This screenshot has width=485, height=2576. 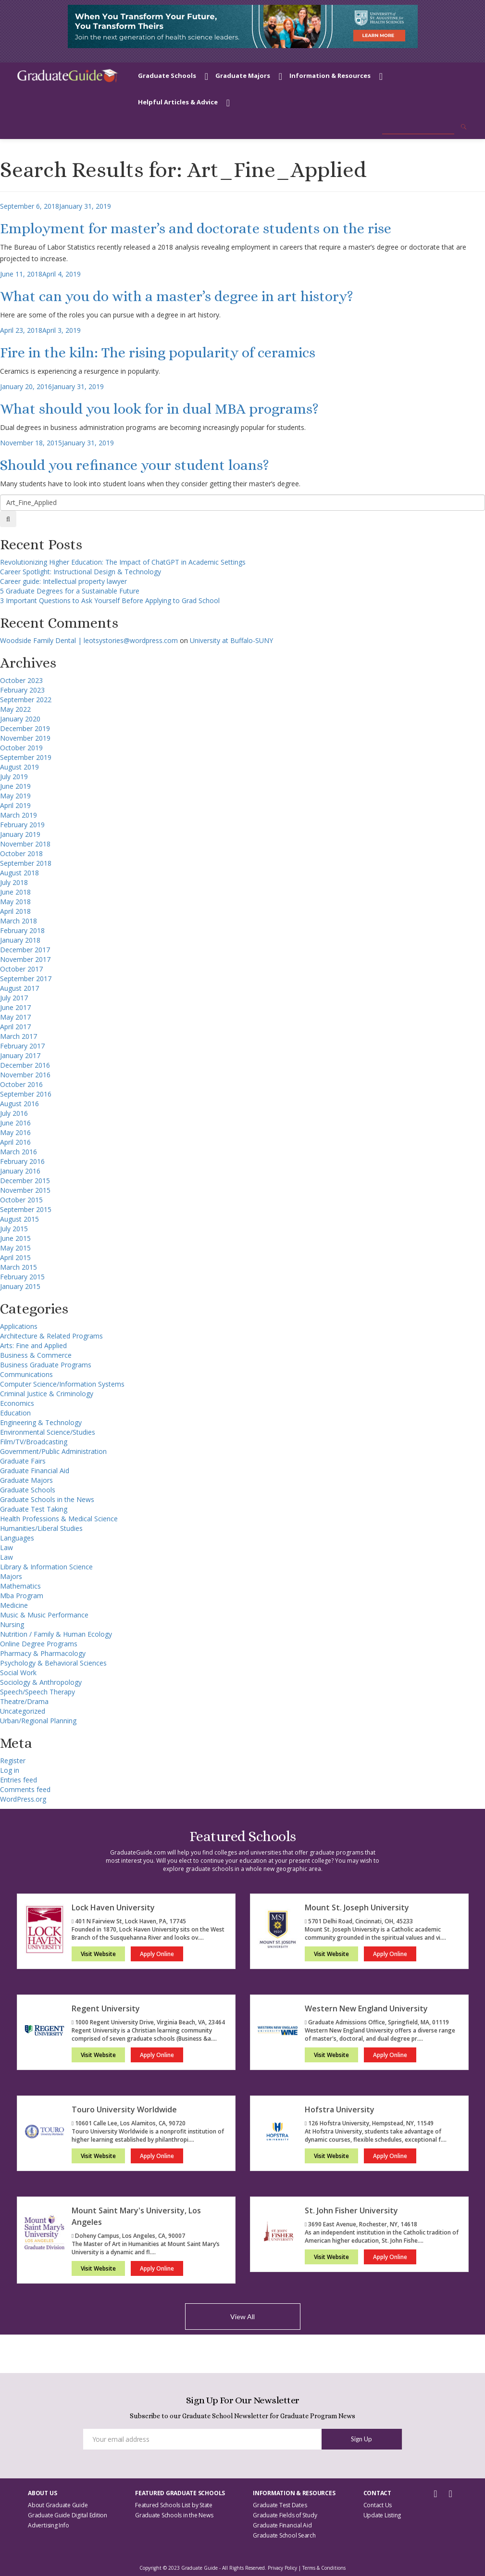 What do you see at coordinates (106, 2008) in the screenshot?
I see `Regent University` at bounding box center [106, 2008].